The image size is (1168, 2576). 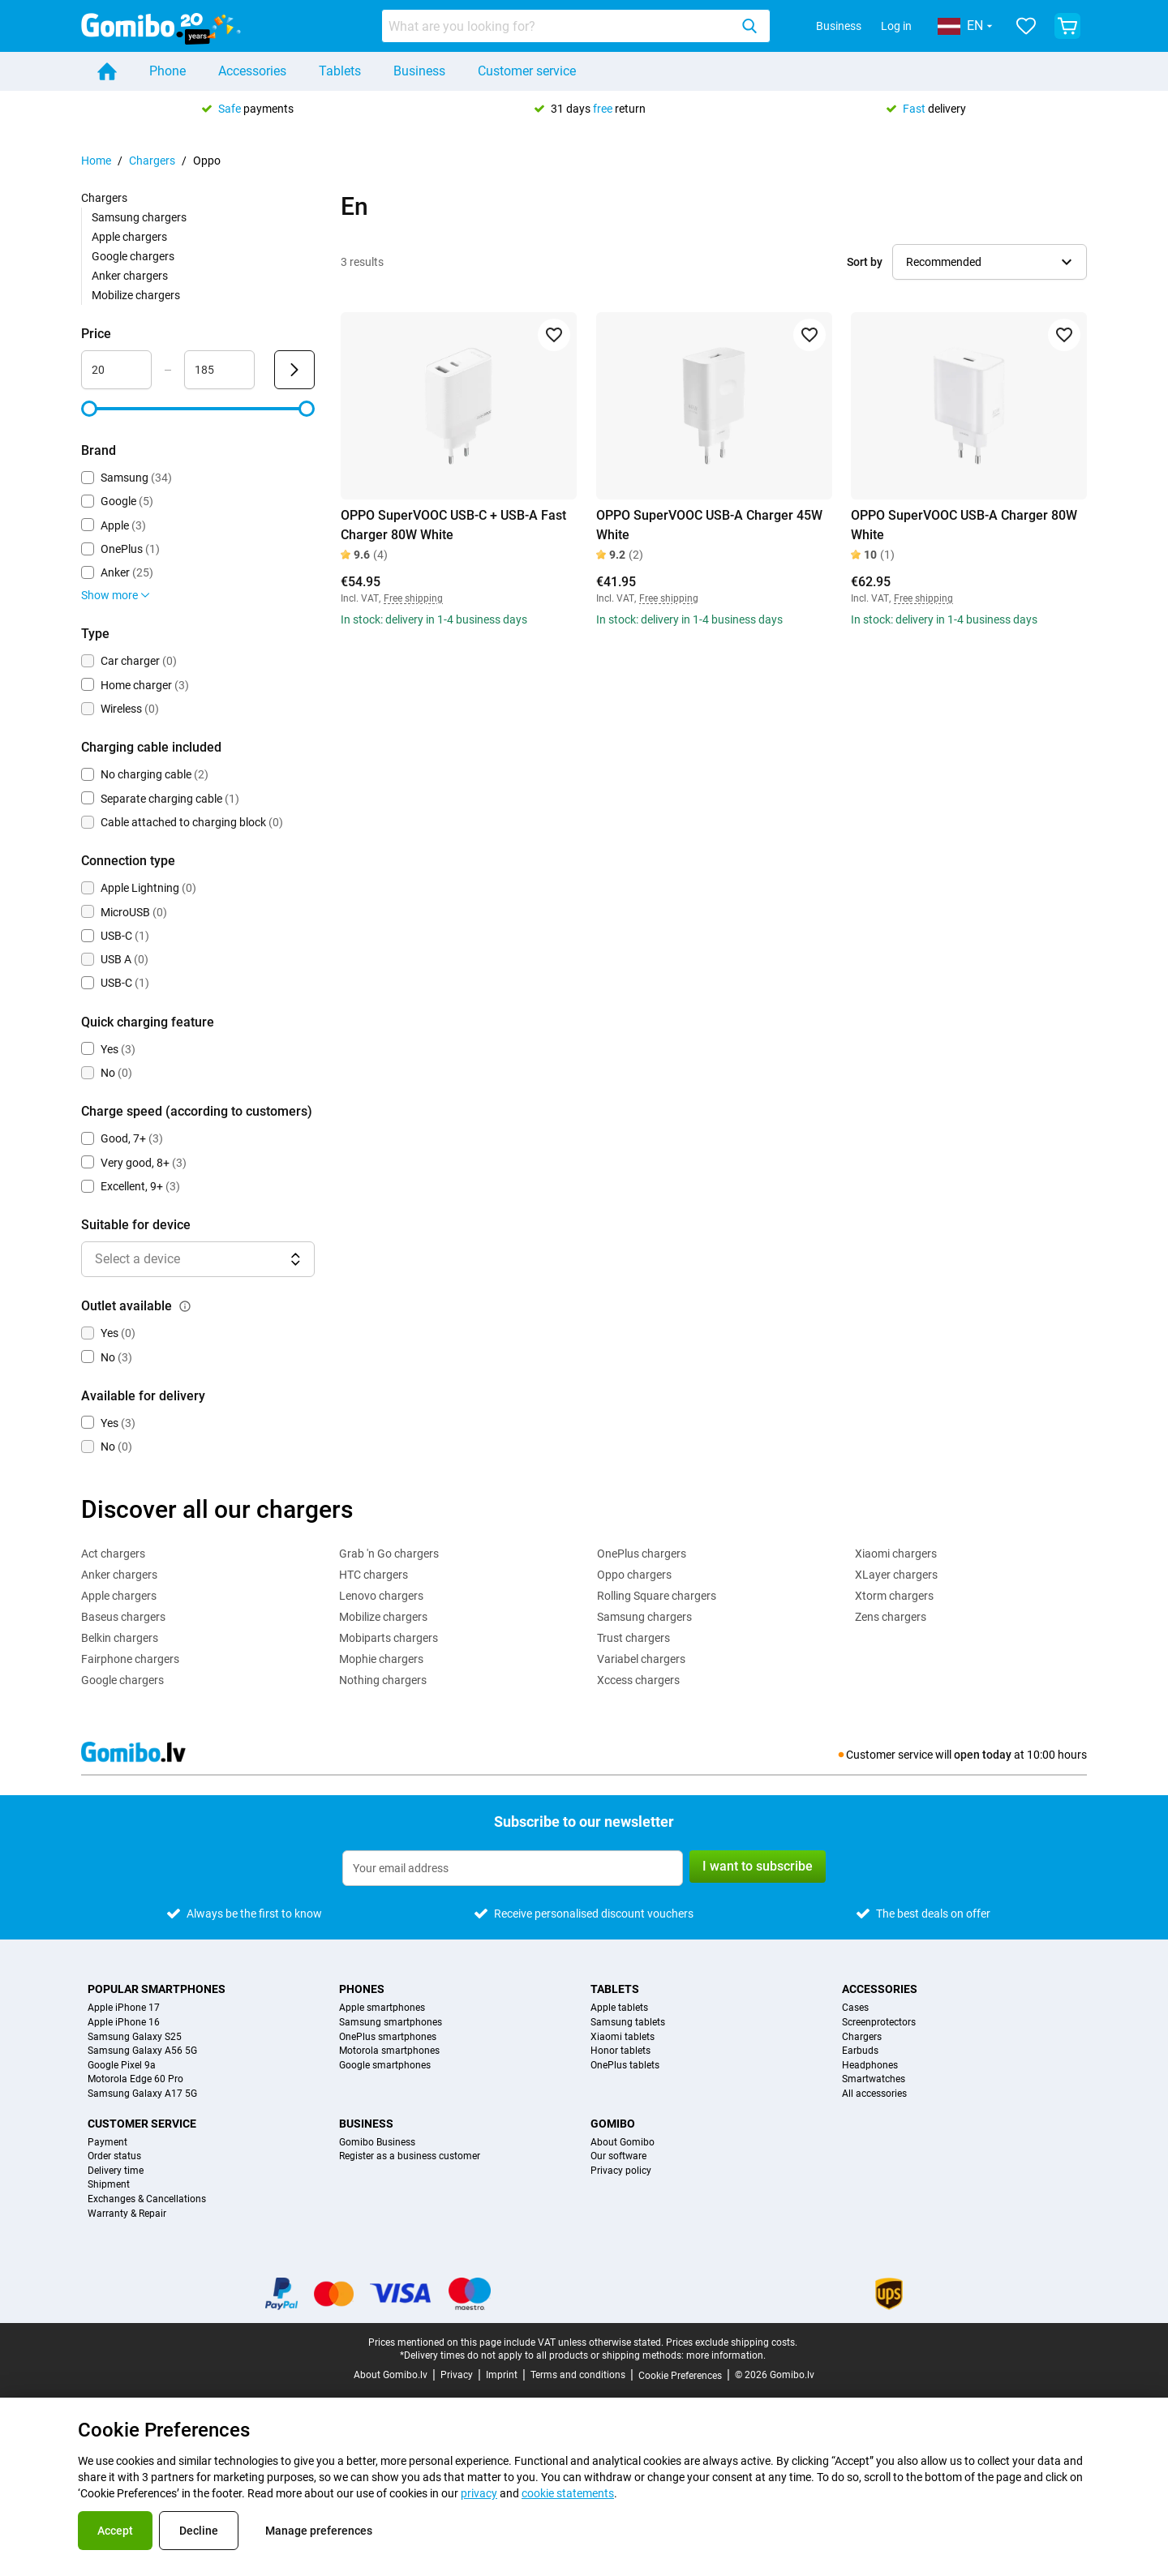 I want to click on I want to subscribe, so click(x=757, y=1866).